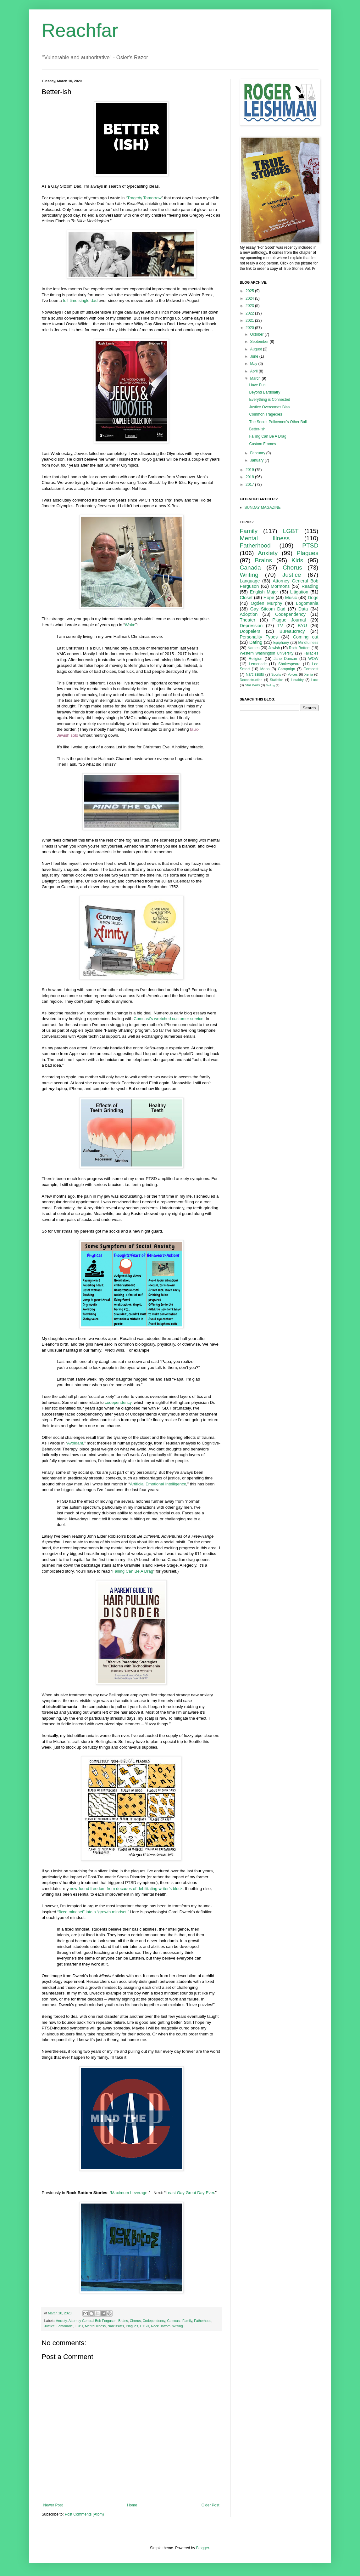  I want to click on Fatherhood, so click(202, 2321).